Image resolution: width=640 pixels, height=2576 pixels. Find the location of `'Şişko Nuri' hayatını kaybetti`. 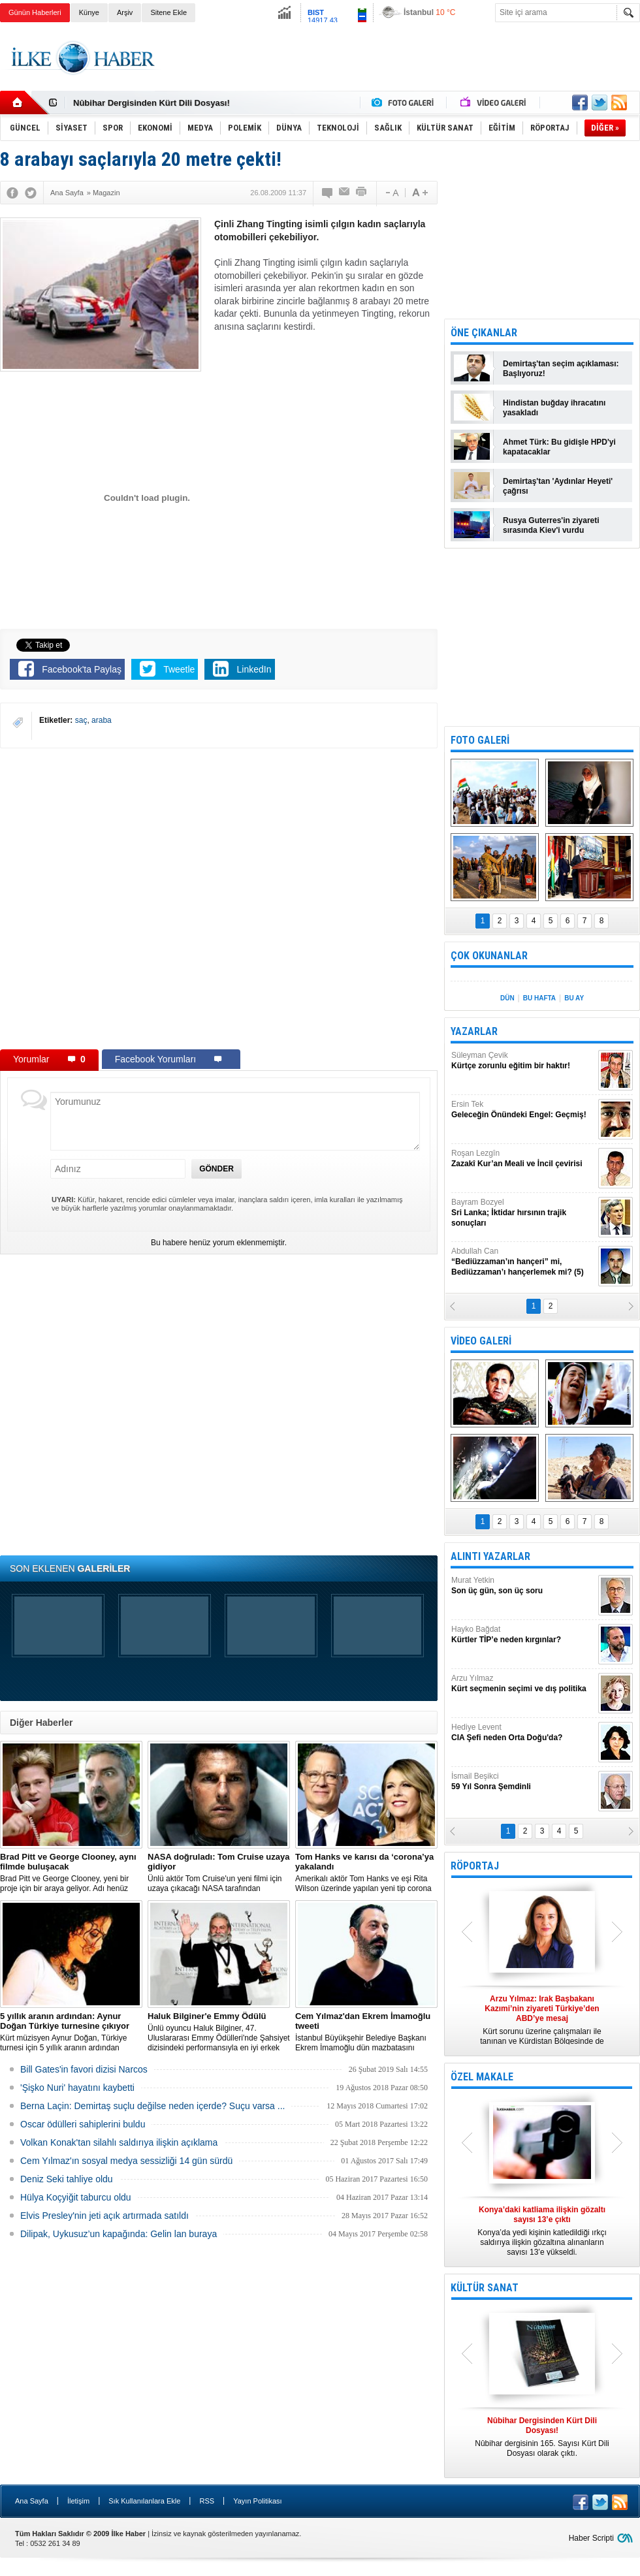

'Şişko Nuri' hayatını kaybetti is located at coordinates (77, 2087).